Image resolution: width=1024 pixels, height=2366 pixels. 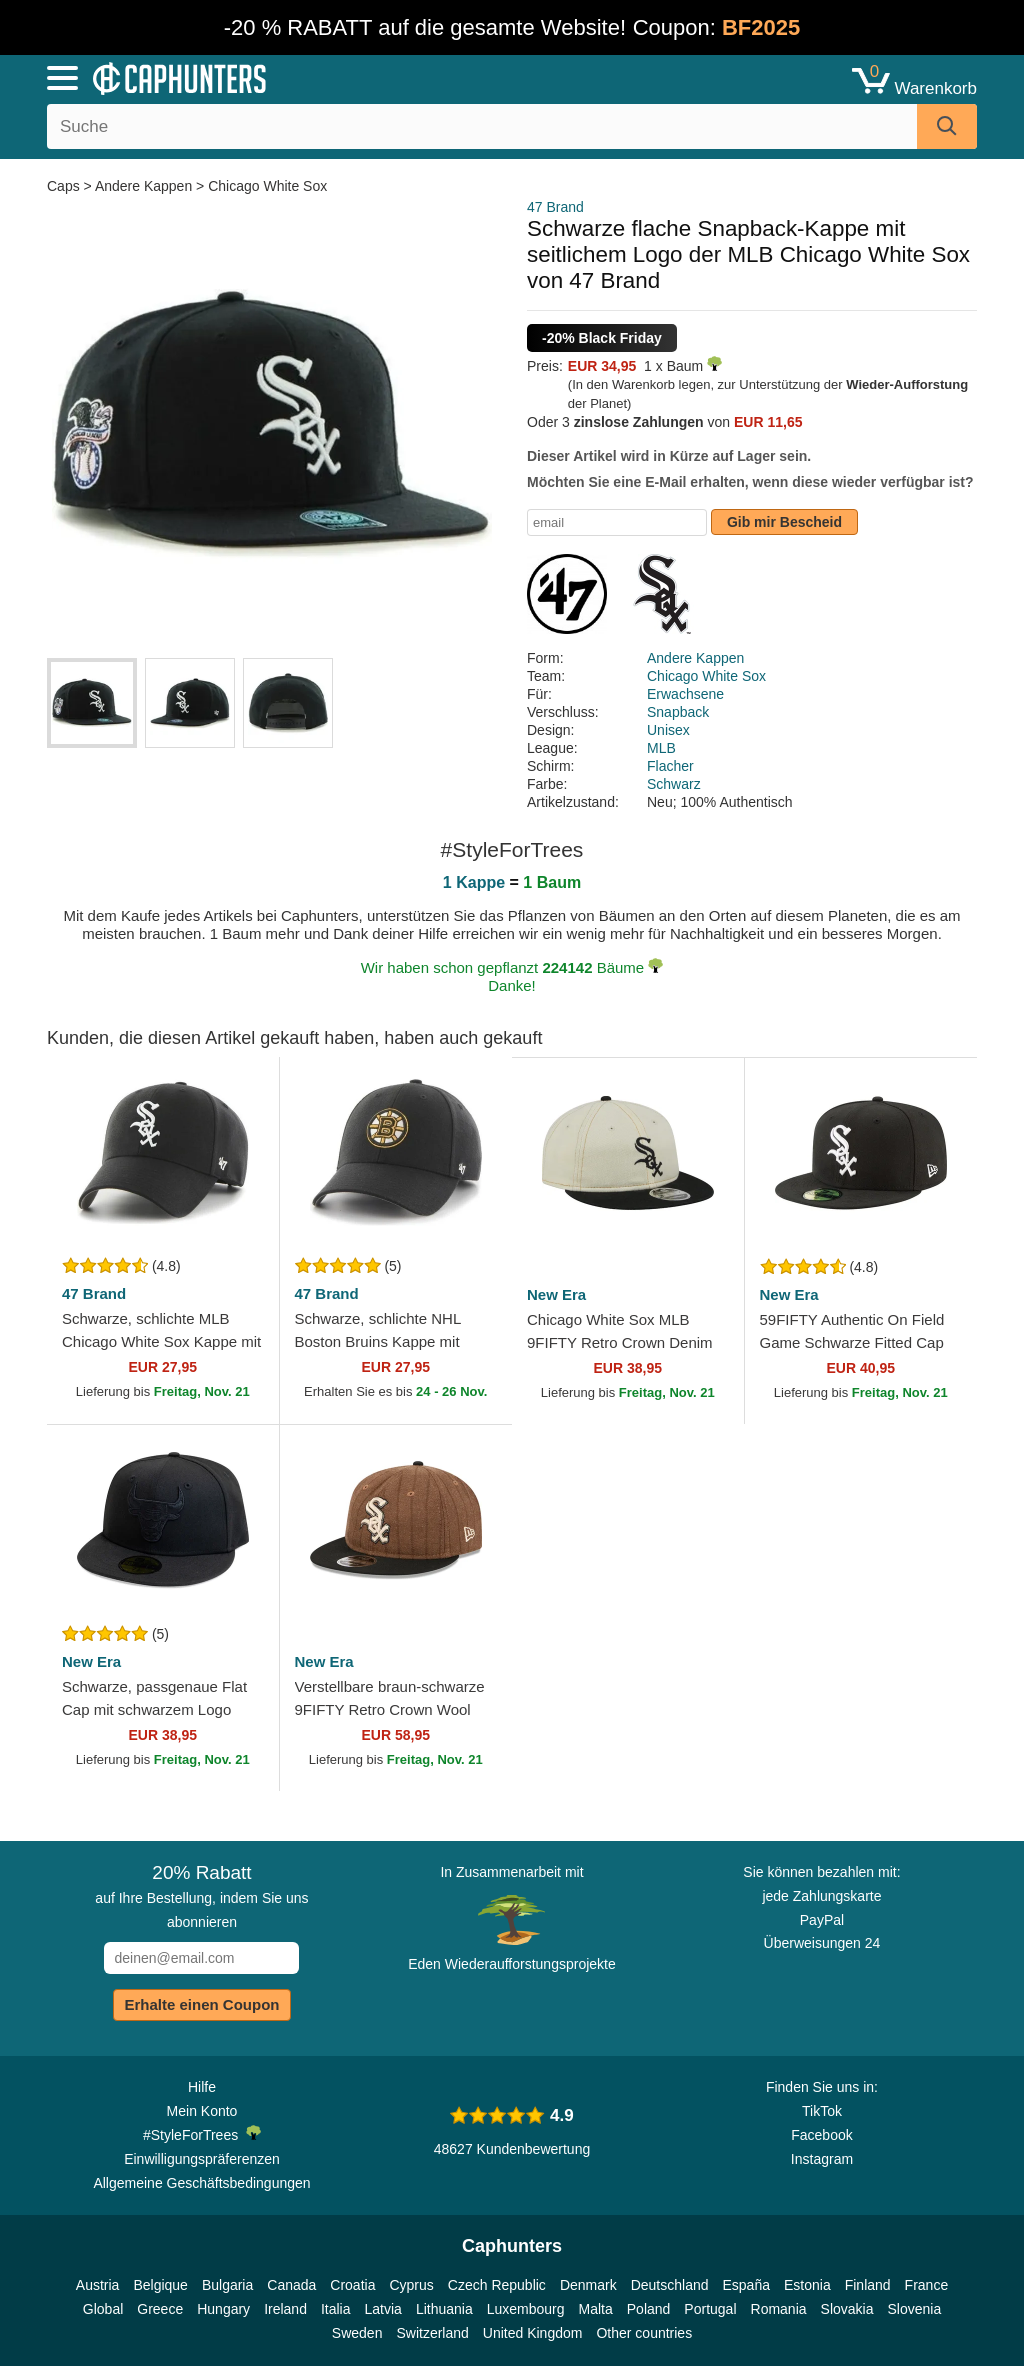 I want to click on Luxembourg, so click(x=526, y=2309).